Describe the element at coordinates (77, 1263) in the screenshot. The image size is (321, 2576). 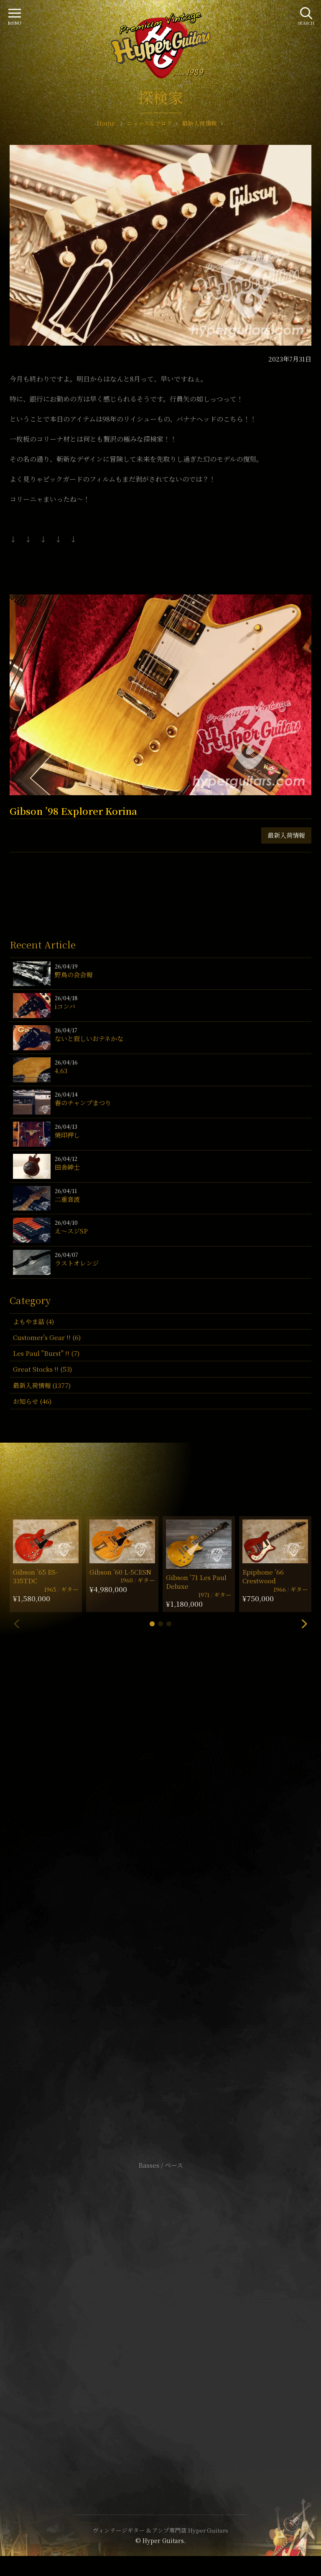
I see `ラストオレンジ` at that location.